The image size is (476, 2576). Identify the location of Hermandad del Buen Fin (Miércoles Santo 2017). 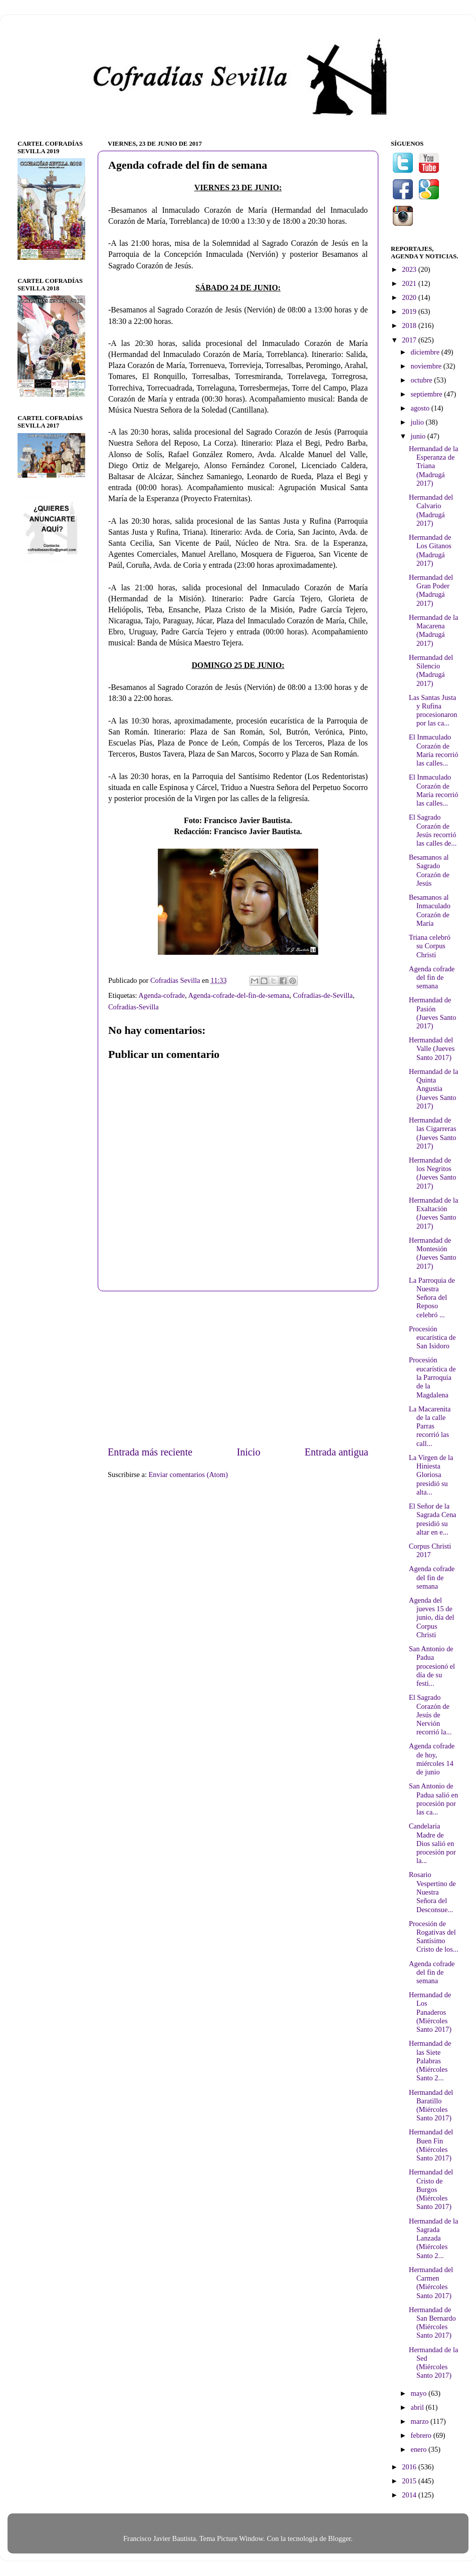
(431, 2145).